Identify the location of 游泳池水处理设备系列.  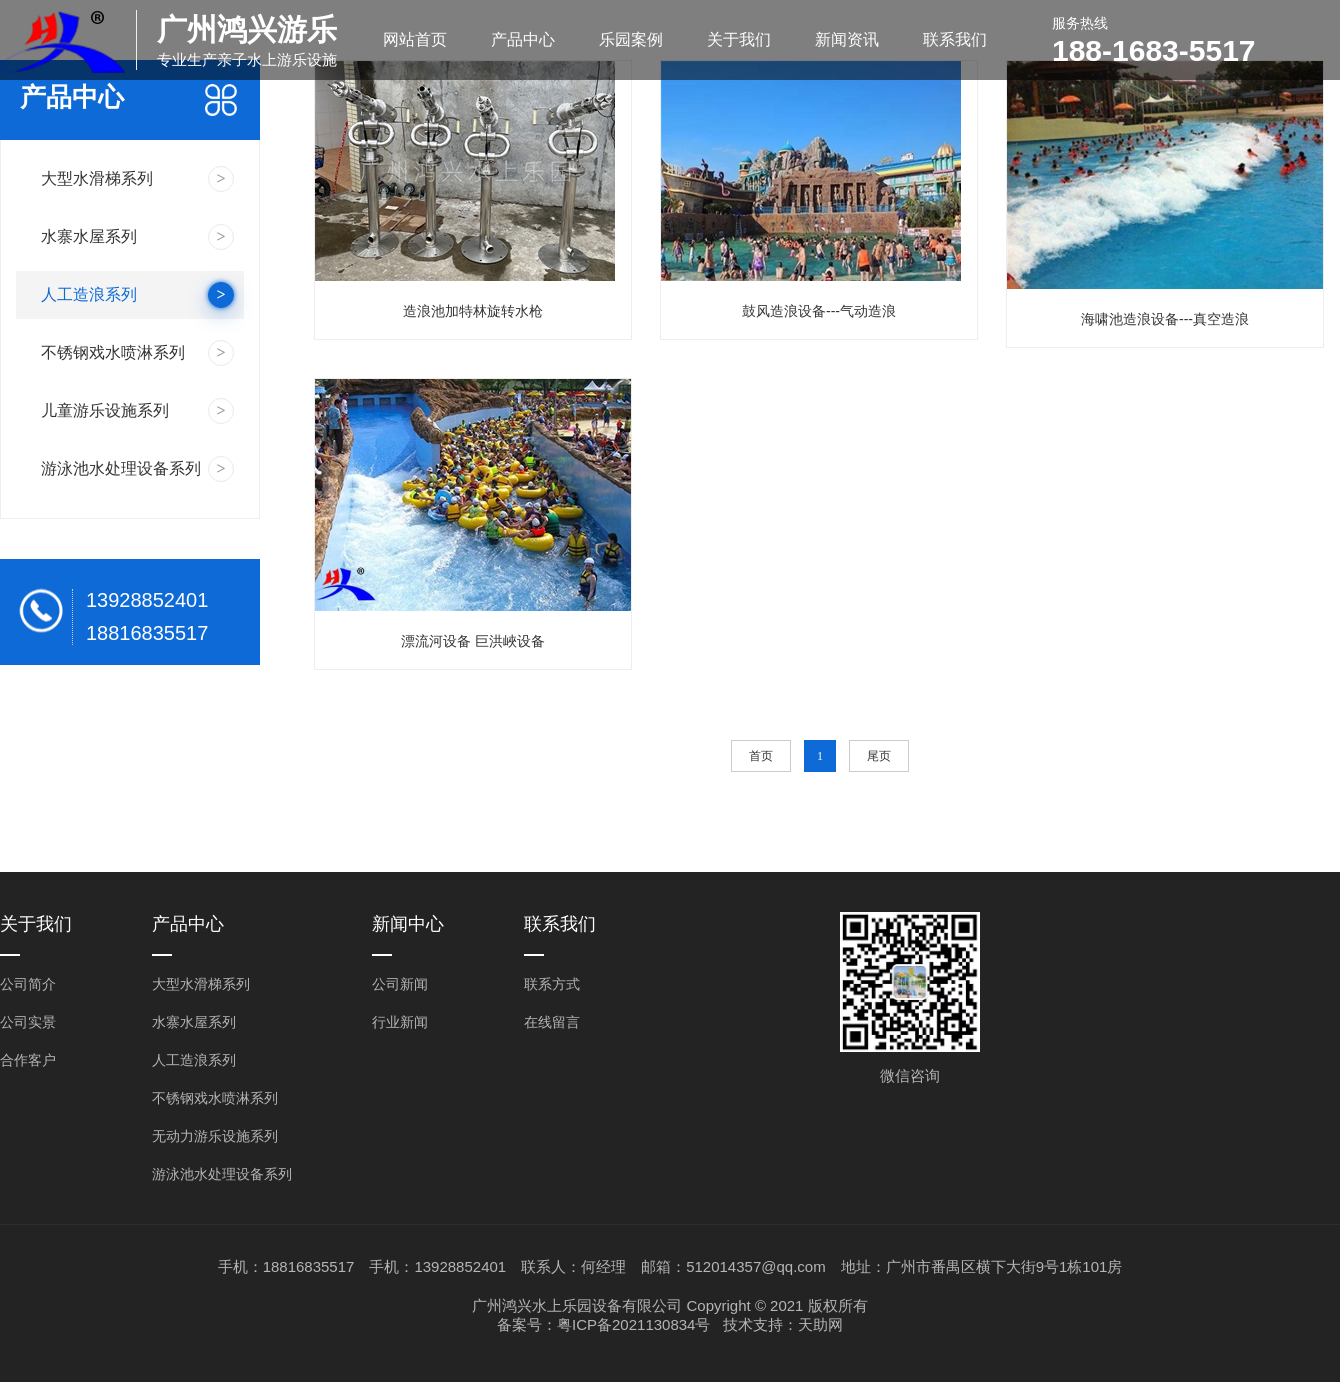
(222, 1174).